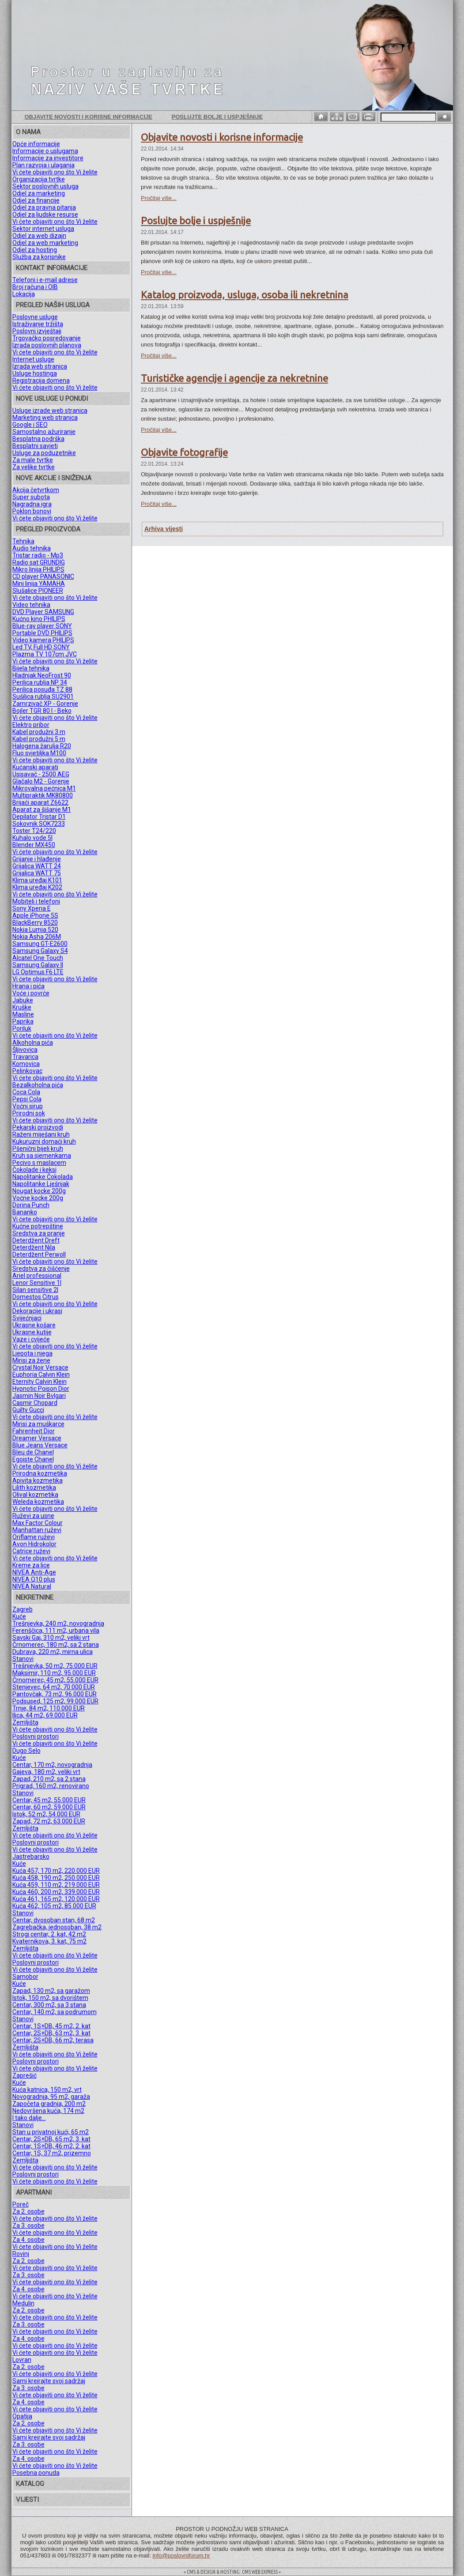 The width and height of the screenshot is (464, 2576). Describe the element at coordinates (35, 1289) in the screenshot. I see `Silan sensitive 2l` at that location.